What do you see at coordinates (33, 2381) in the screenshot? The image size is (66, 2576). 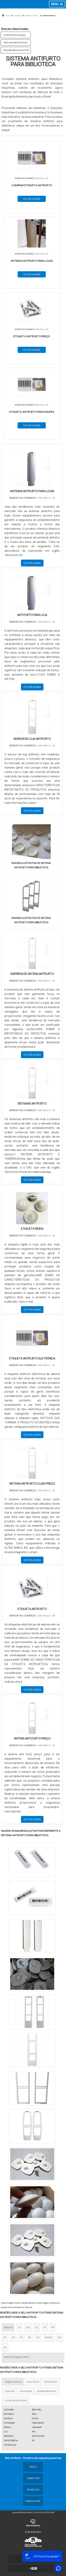 I see `Zona Norte` at bounding box center [33, 2381].